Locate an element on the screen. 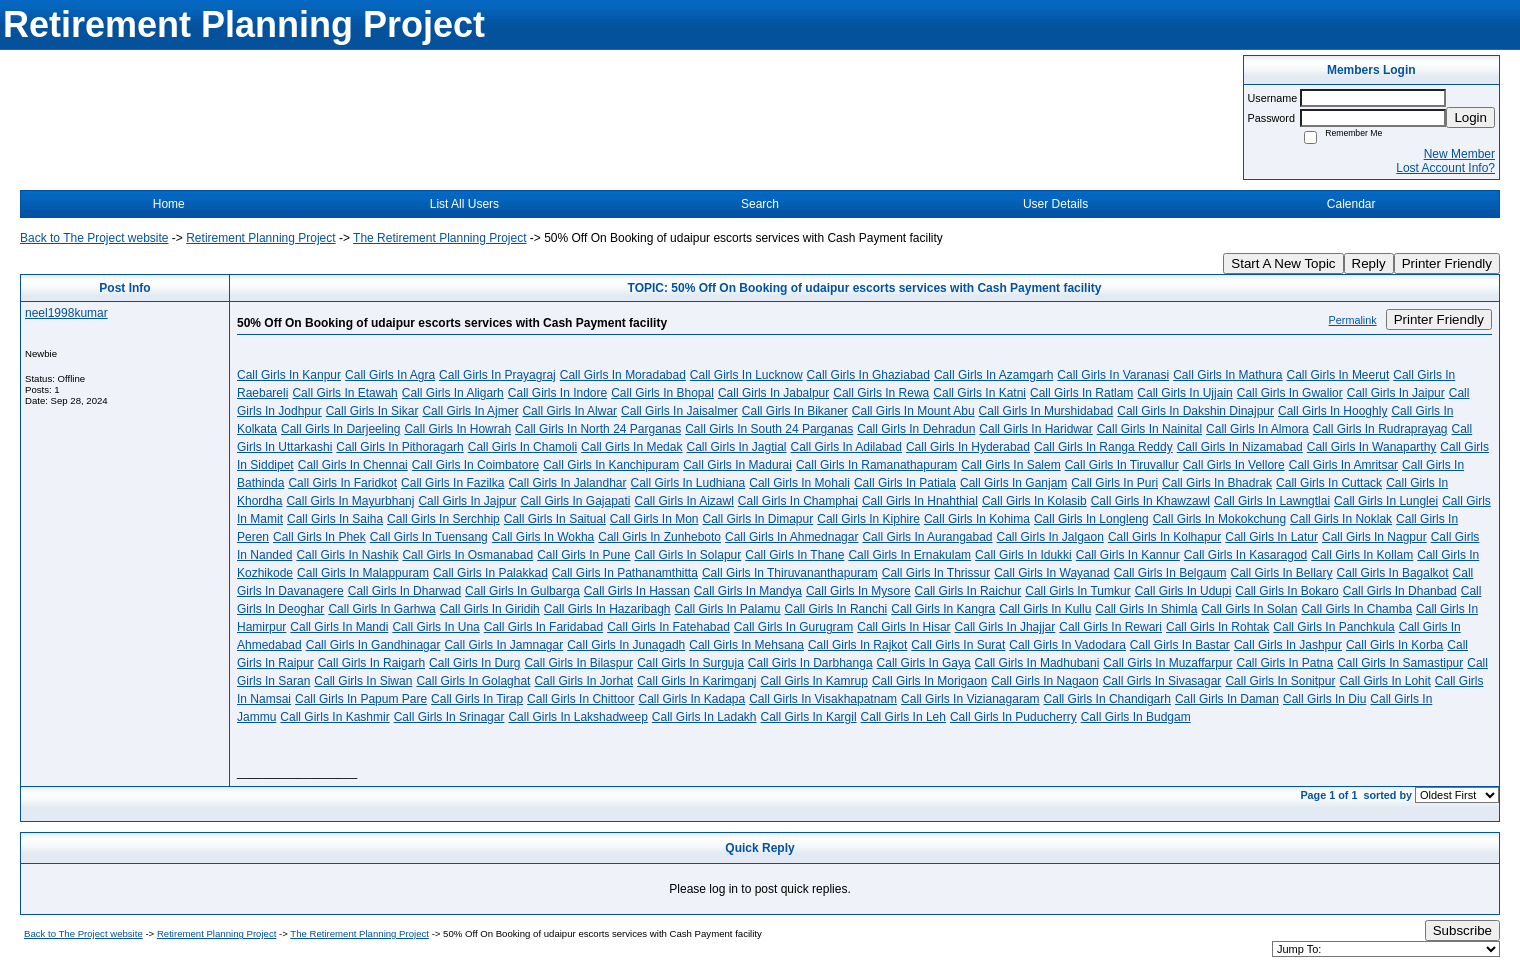 The height and width of the screenshot is (967, 1520). Retirement Planning Project is located at coordinates (260, 238).